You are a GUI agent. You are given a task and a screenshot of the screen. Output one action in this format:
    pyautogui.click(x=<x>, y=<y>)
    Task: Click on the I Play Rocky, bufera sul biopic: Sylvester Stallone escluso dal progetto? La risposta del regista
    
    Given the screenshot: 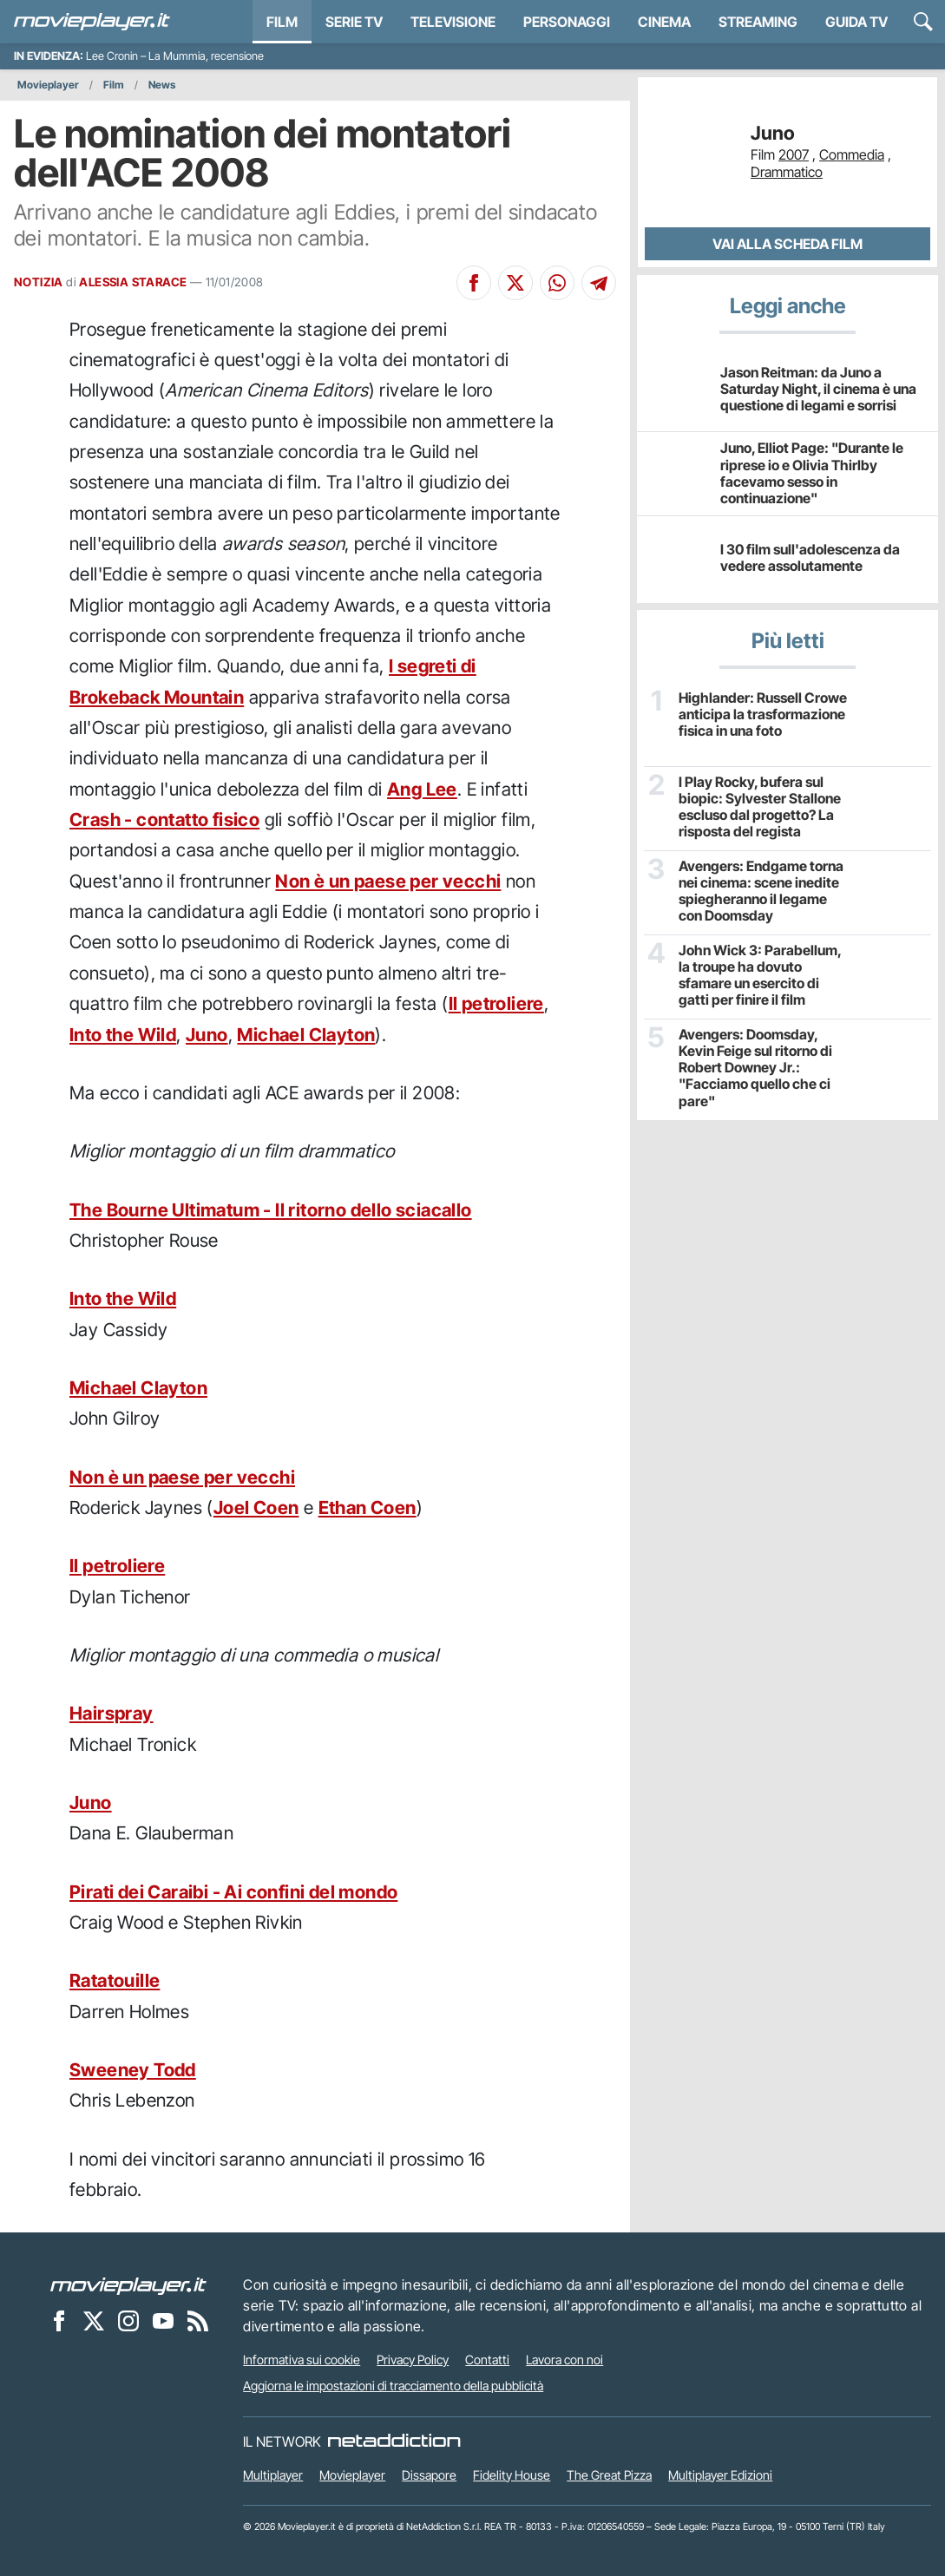 What is the action you would take?
    pyautogui.click(x=760, y=807)
    